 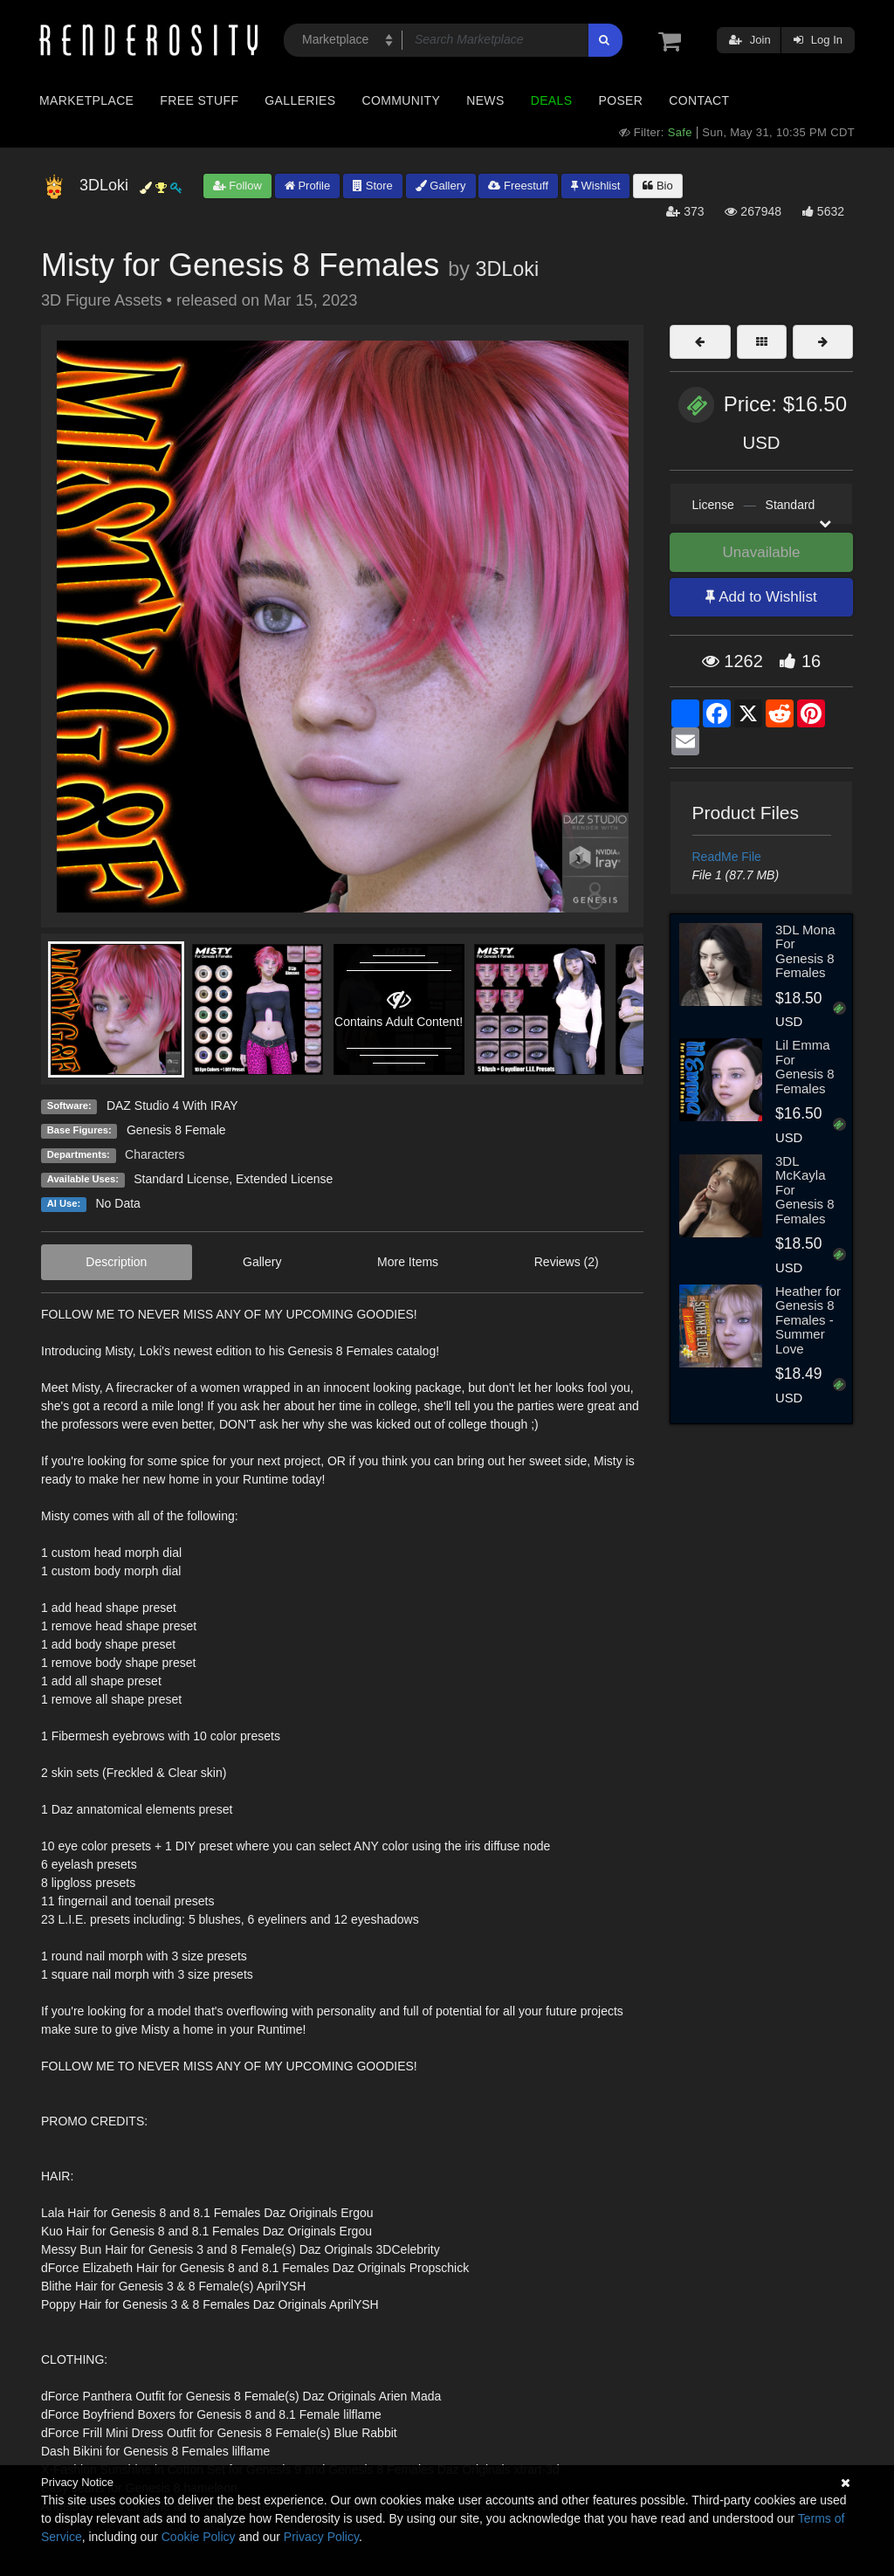 What do you see at coordinates (507, 269) in the screenshot?
I see `3DLoki` at bounding box center [507, 269].